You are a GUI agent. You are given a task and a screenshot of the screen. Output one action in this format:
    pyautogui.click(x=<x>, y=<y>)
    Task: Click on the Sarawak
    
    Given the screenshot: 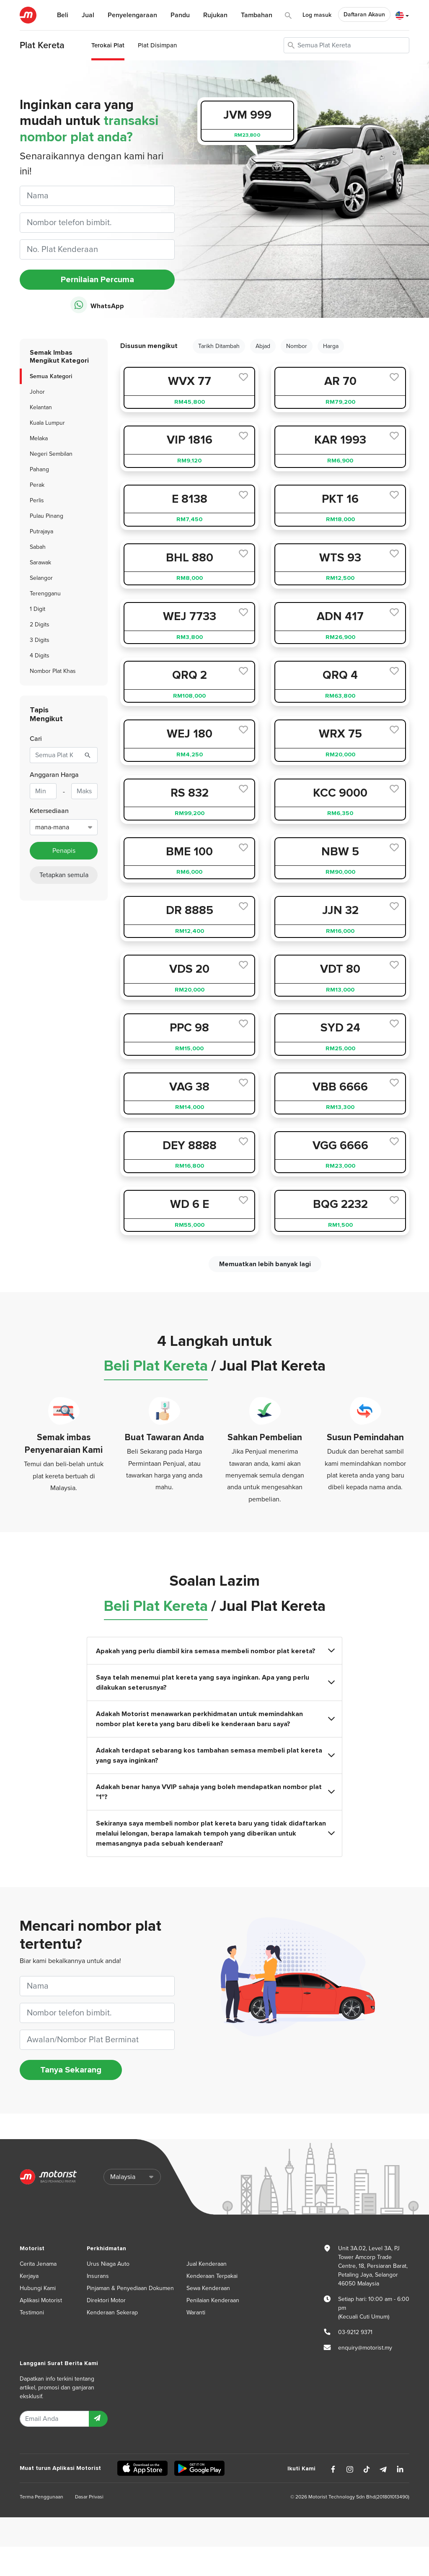 What is the action you would take?
    pyautogui.click(x=40, y=562)
    